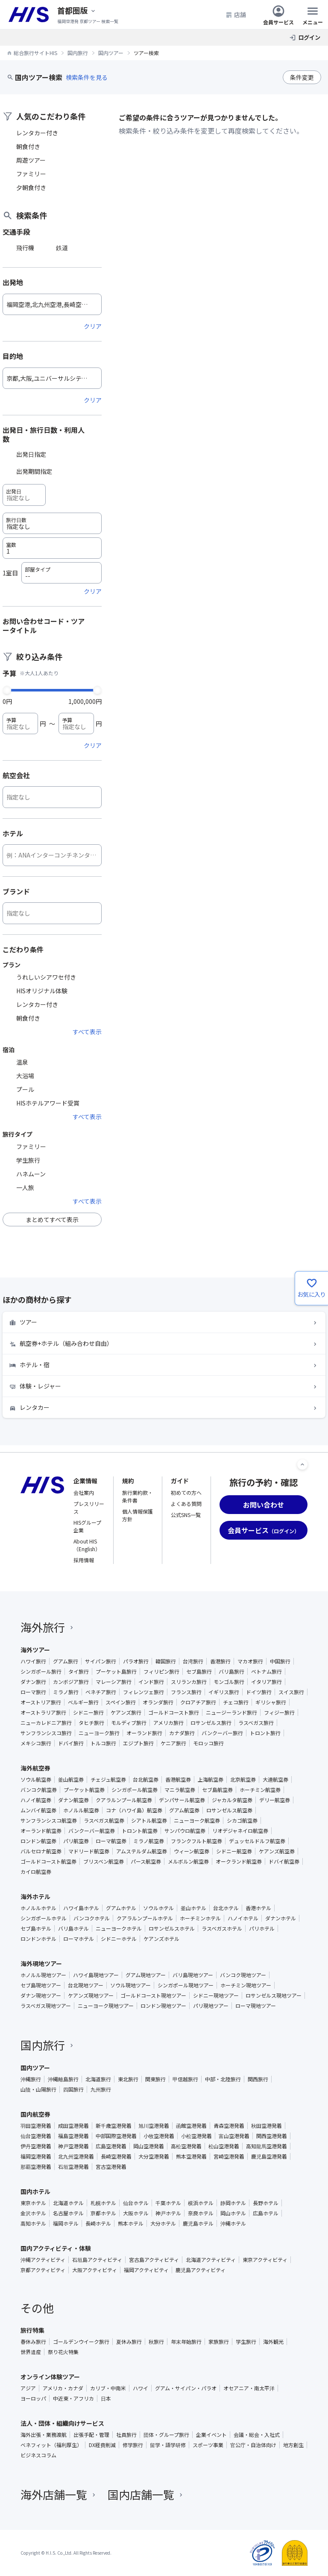 This screenshot has height=2576, width=328. What do you see at coordinates (30, 2079) in the screenshot?
I see `沖縄旅行` at bounding box center [30, 2079].